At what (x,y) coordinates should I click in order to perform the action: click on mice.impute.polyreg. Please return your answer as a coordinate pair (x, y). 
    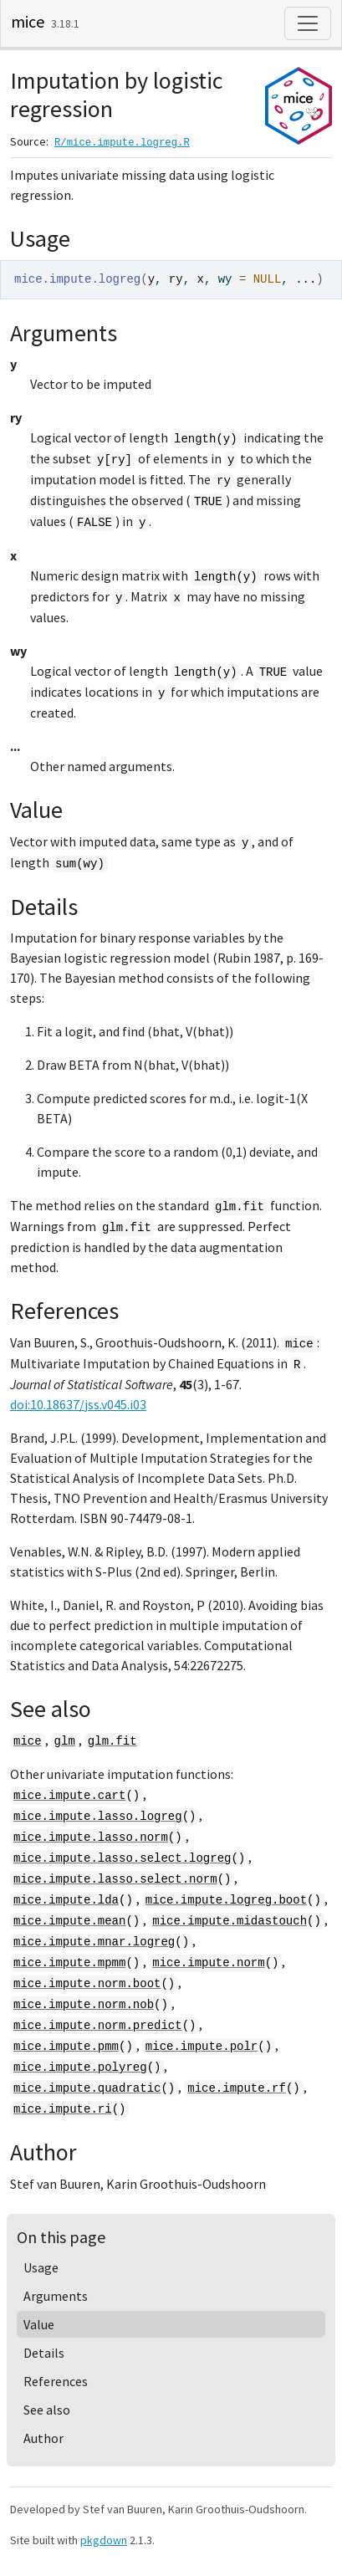
    Looking at the image, I should click on (80, 2067).